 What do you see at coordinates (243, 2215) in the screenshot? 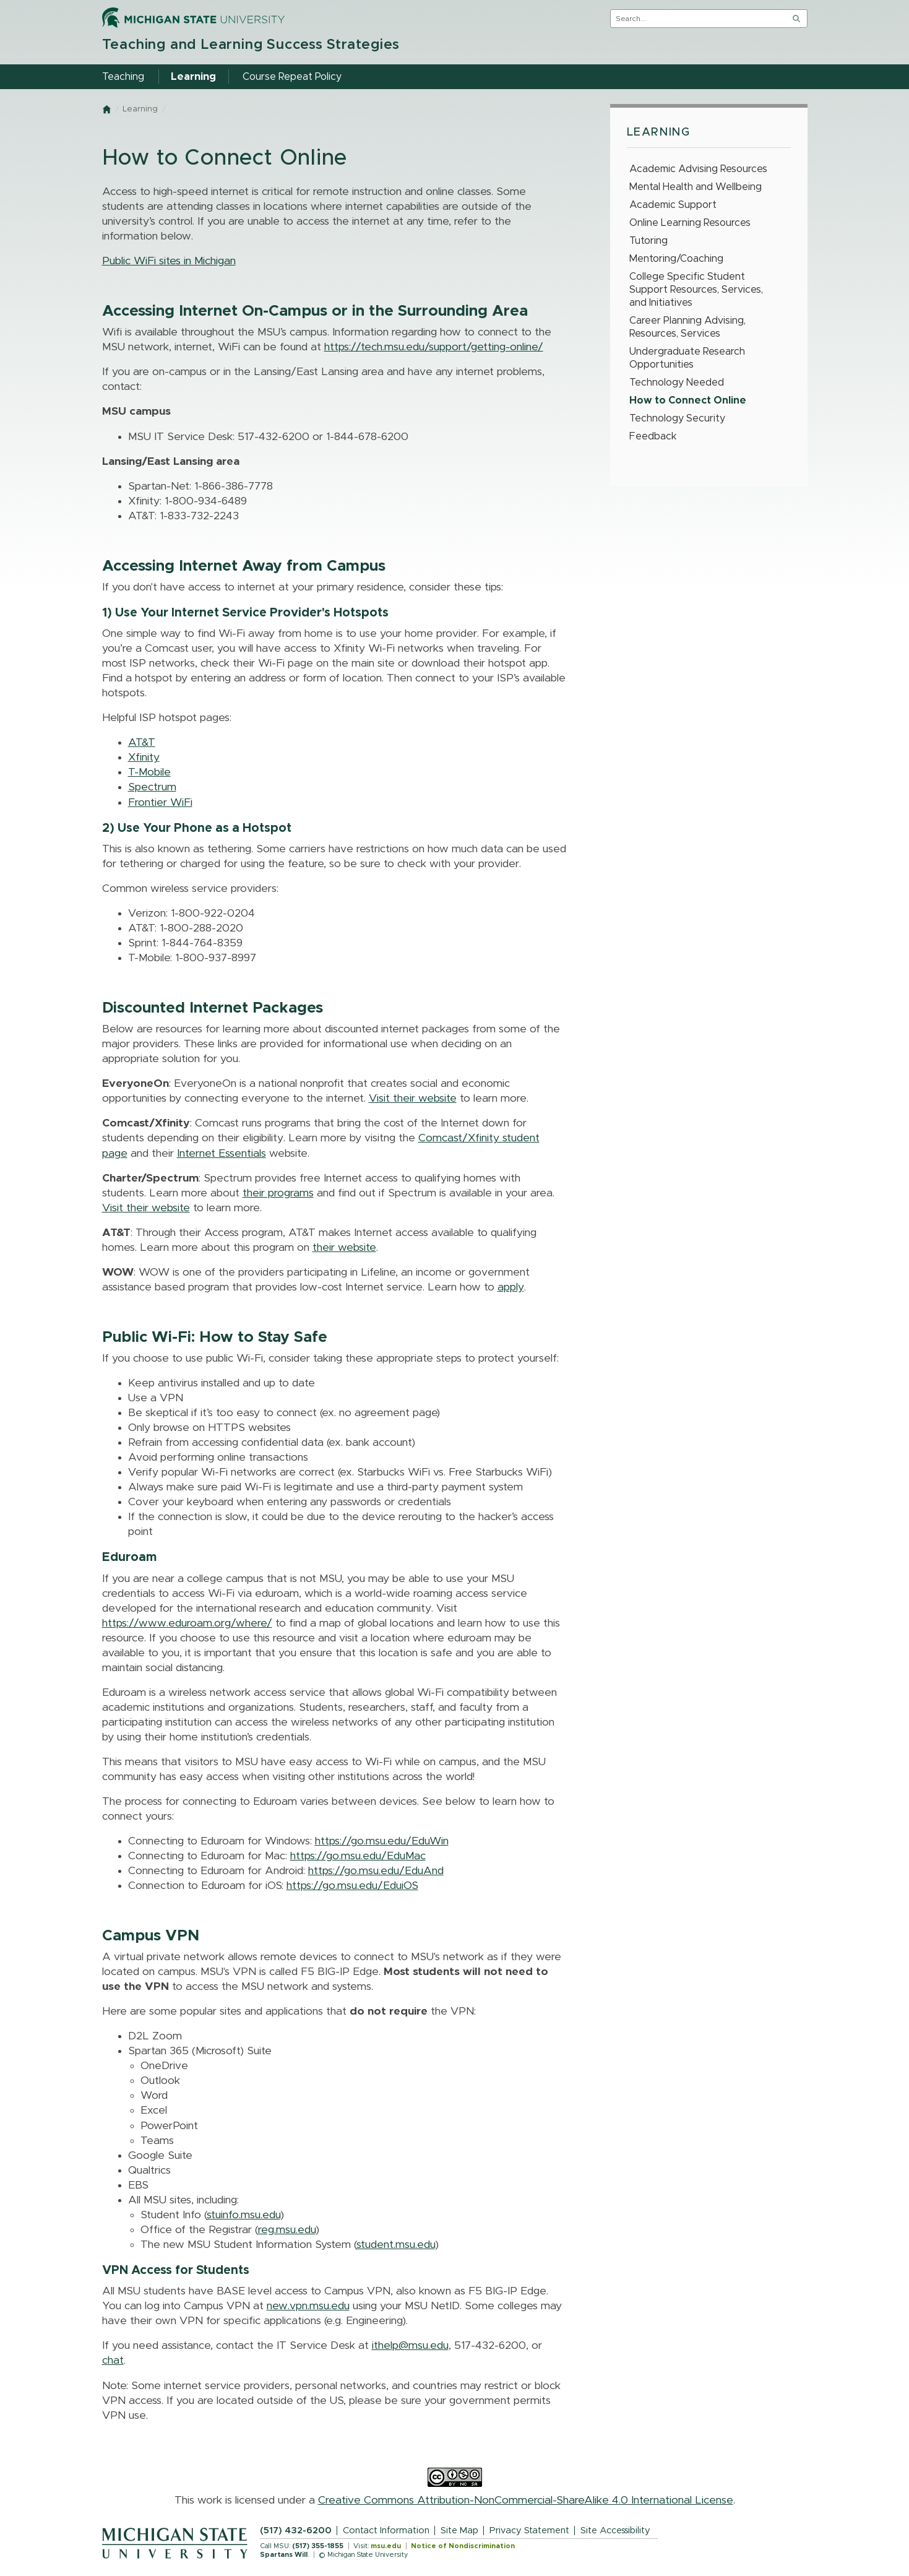
I see `stuinfo.msu.edu` at bounding box center [243, 2215].